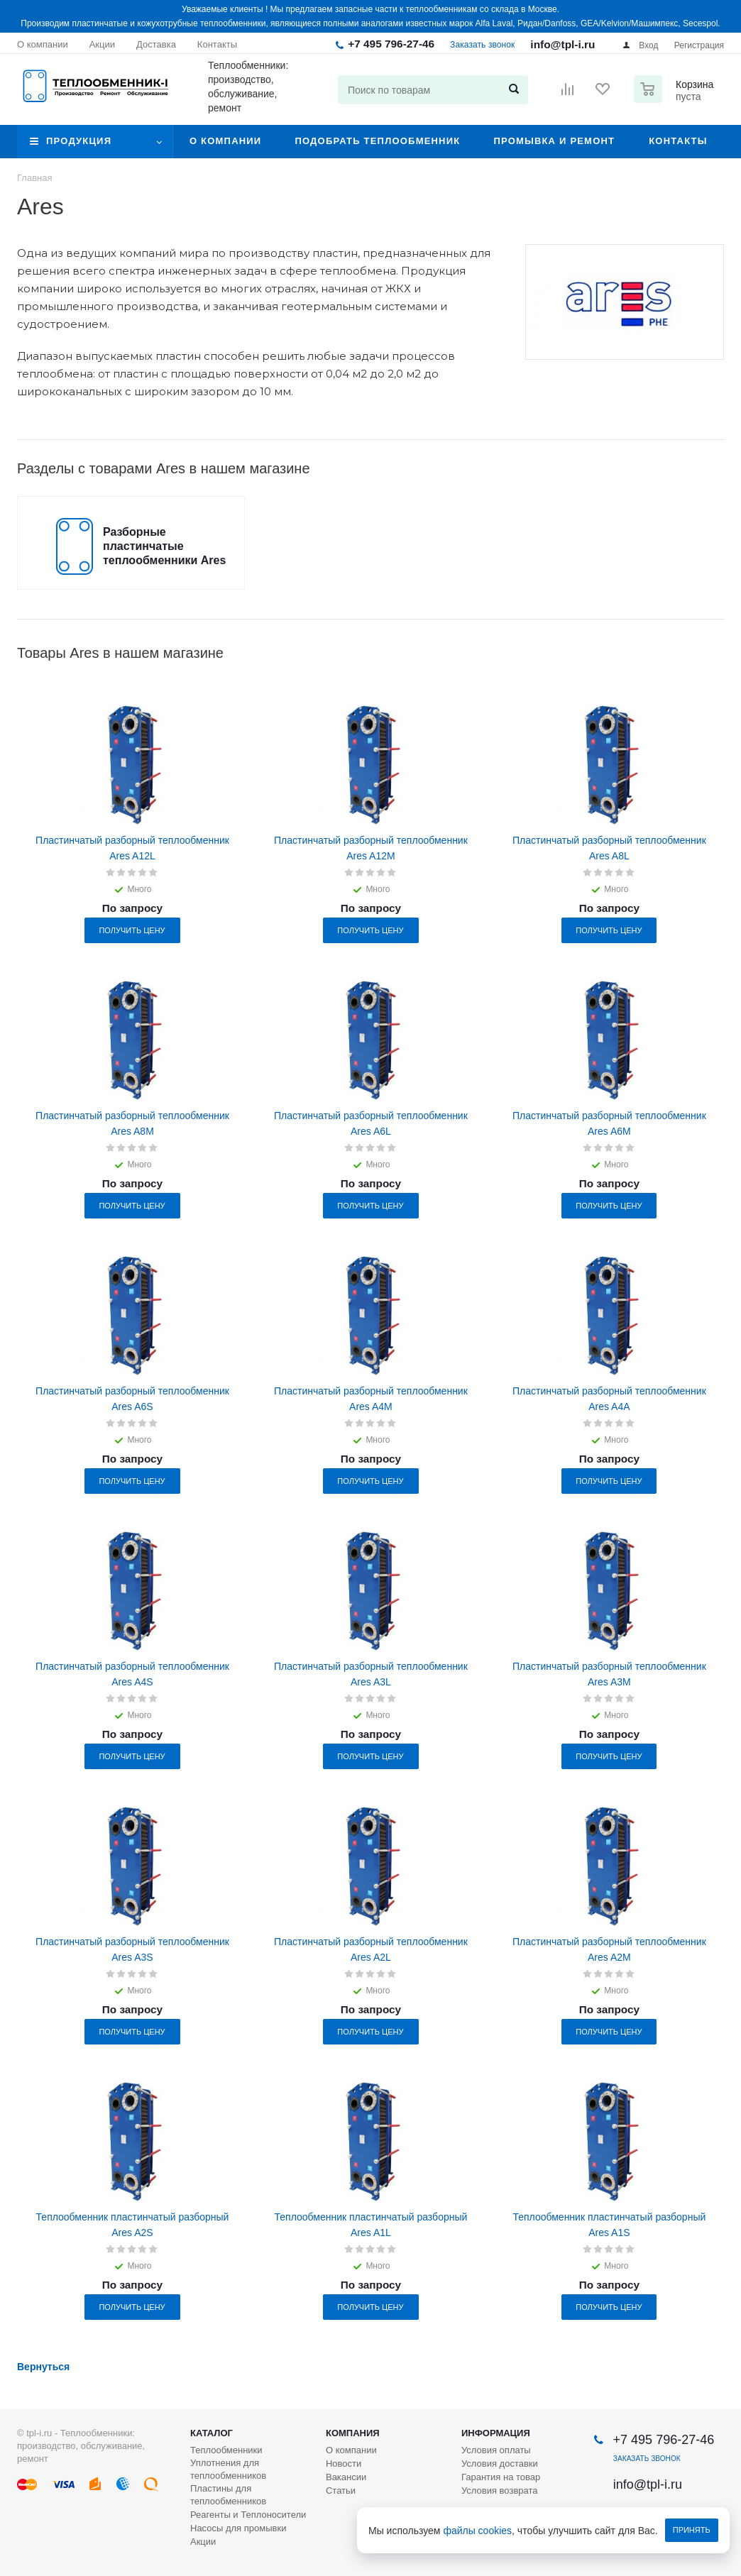 Image resolution: width=741 pixels, height=2576 pixels. I want to click on +7 495 796-27-46, so click(391, 44).